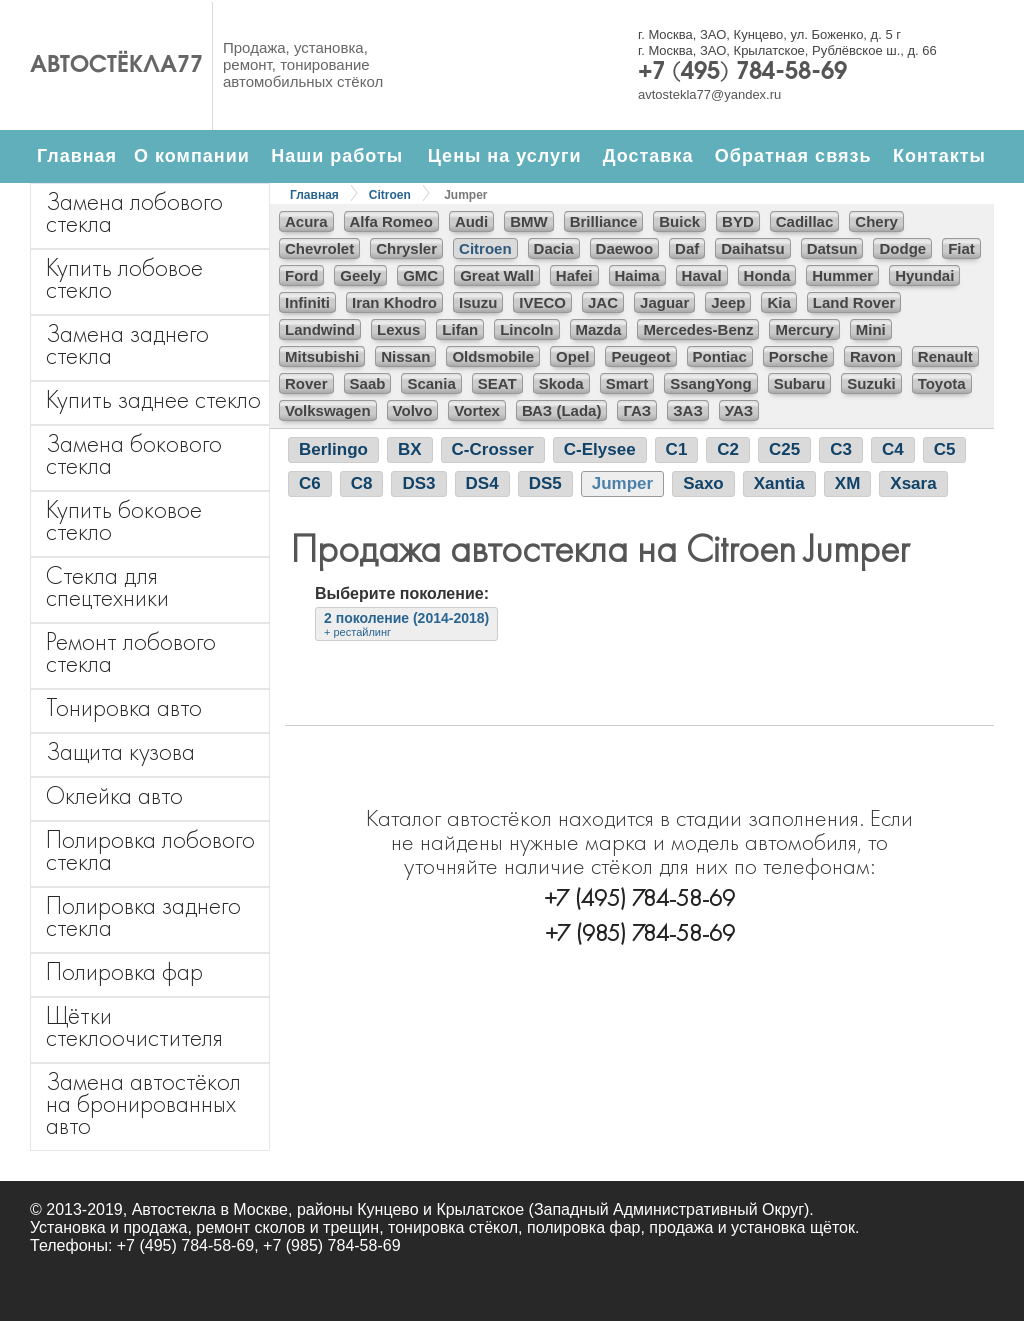  I want to click on Citroen, so click(390, 195).